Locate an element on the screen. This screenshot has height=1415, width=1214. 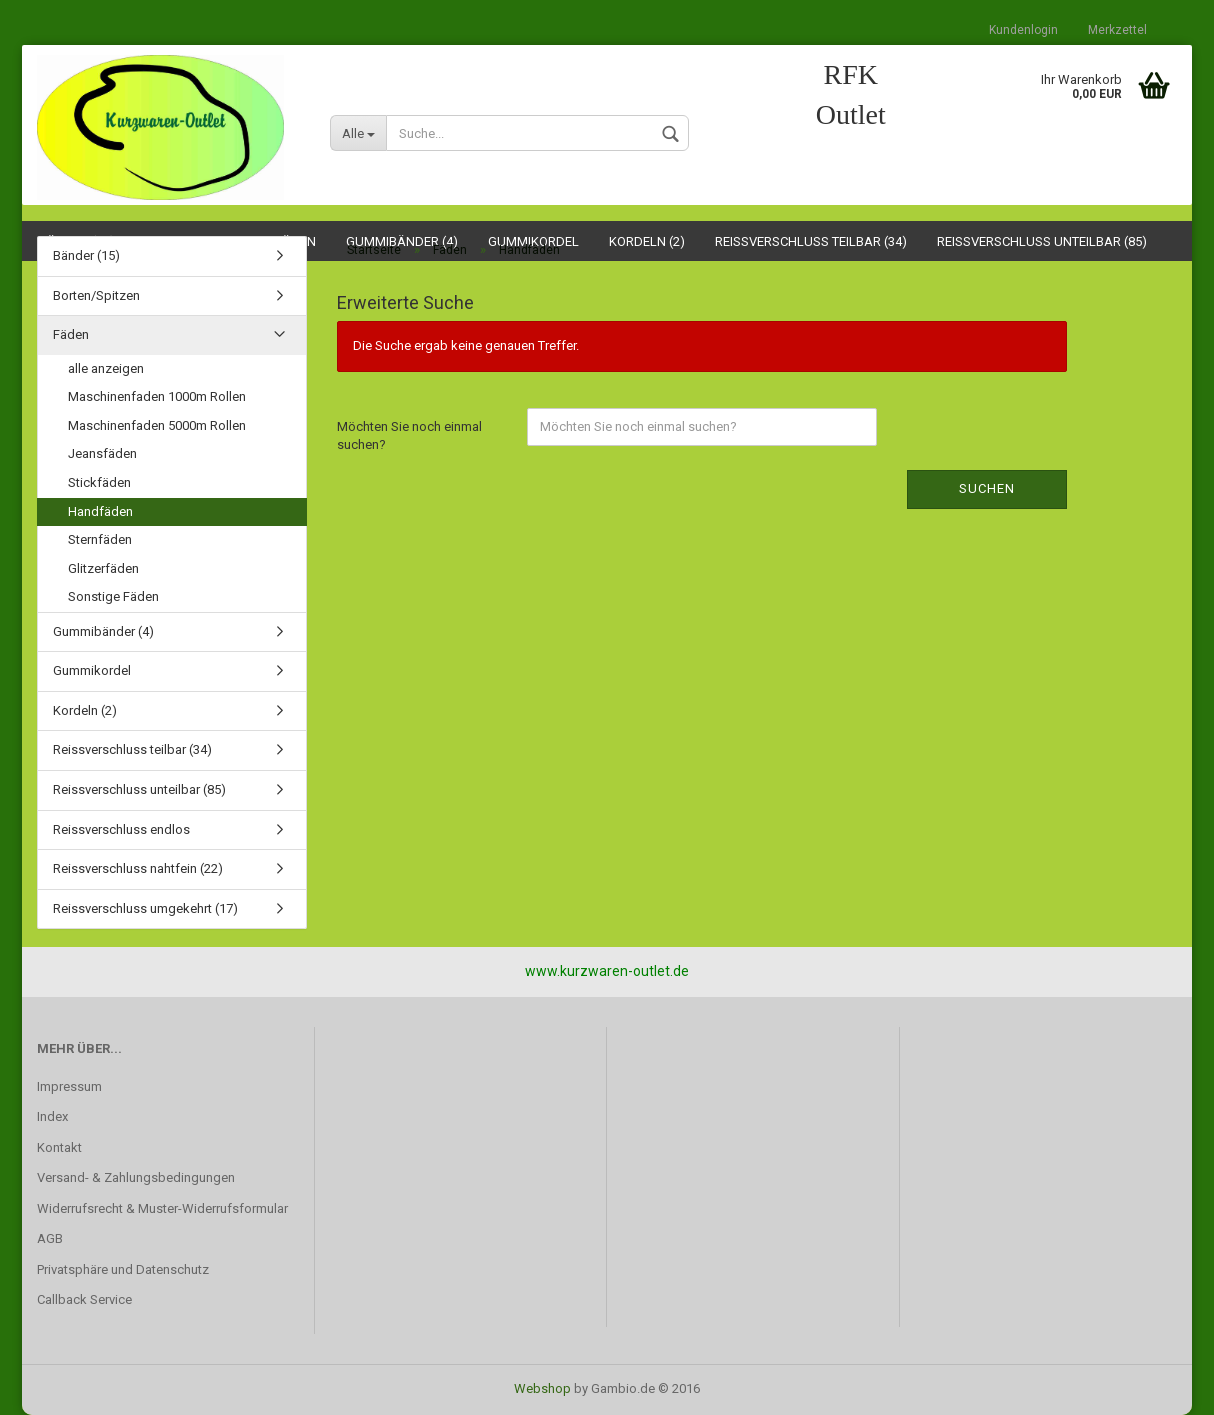
Sonstige Fäden is located at coordinates (113, 596).